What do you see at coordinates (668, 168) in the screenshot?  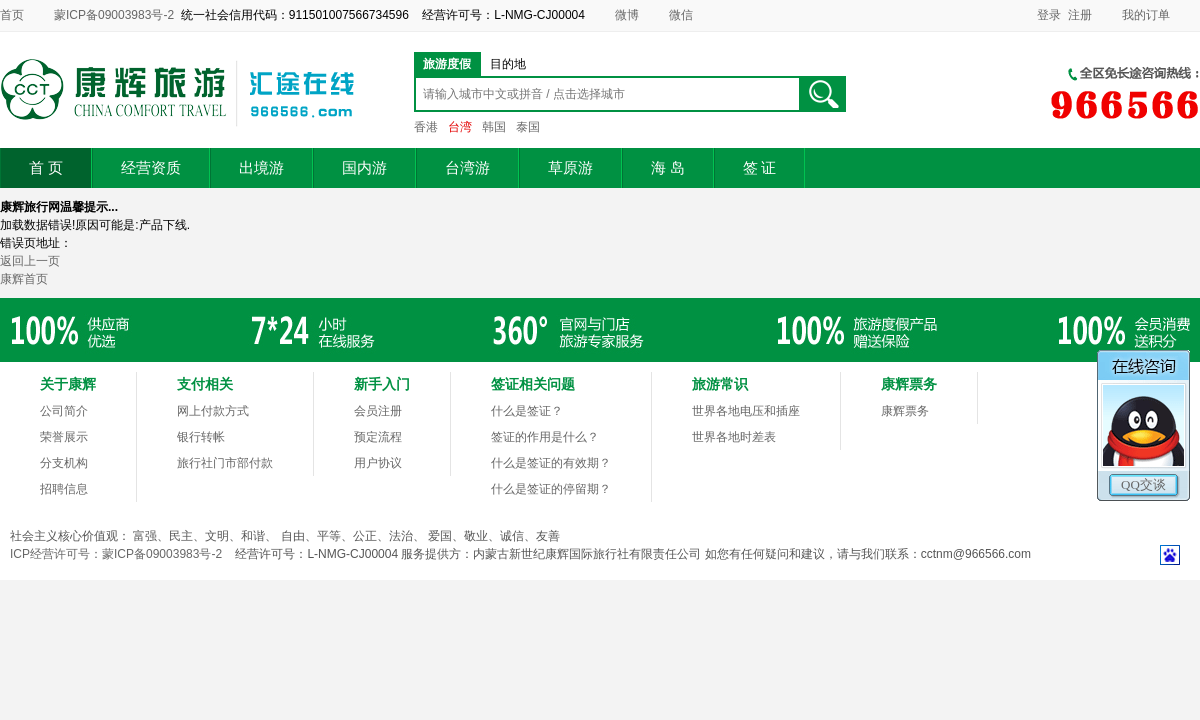 I see `海 岛` at bounding box center [668, 168].